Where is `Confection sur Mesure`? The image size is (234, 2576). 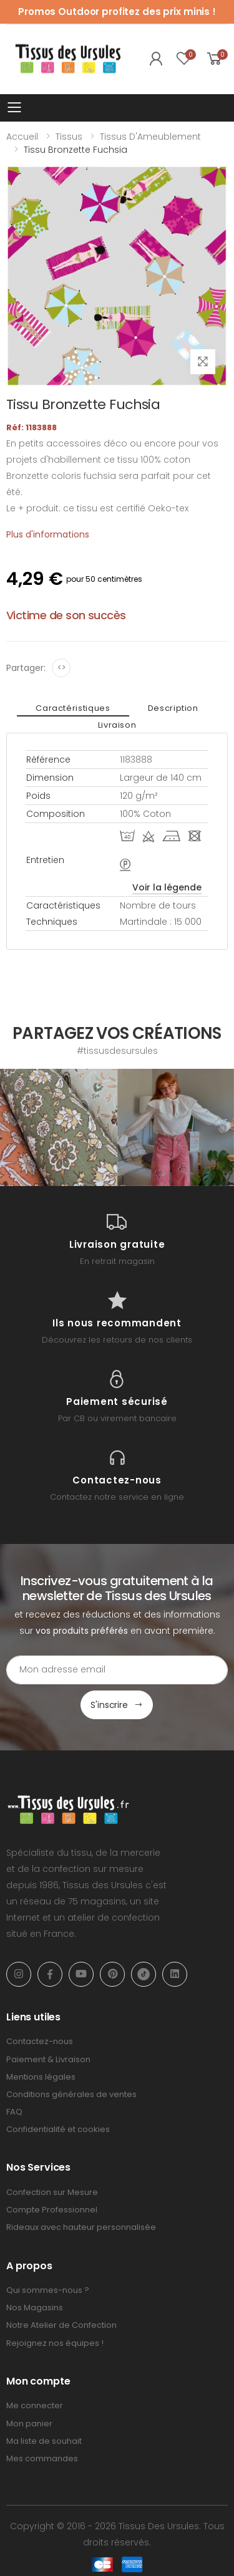 Confection sur Mesure is located at coordinates (52, 2192).